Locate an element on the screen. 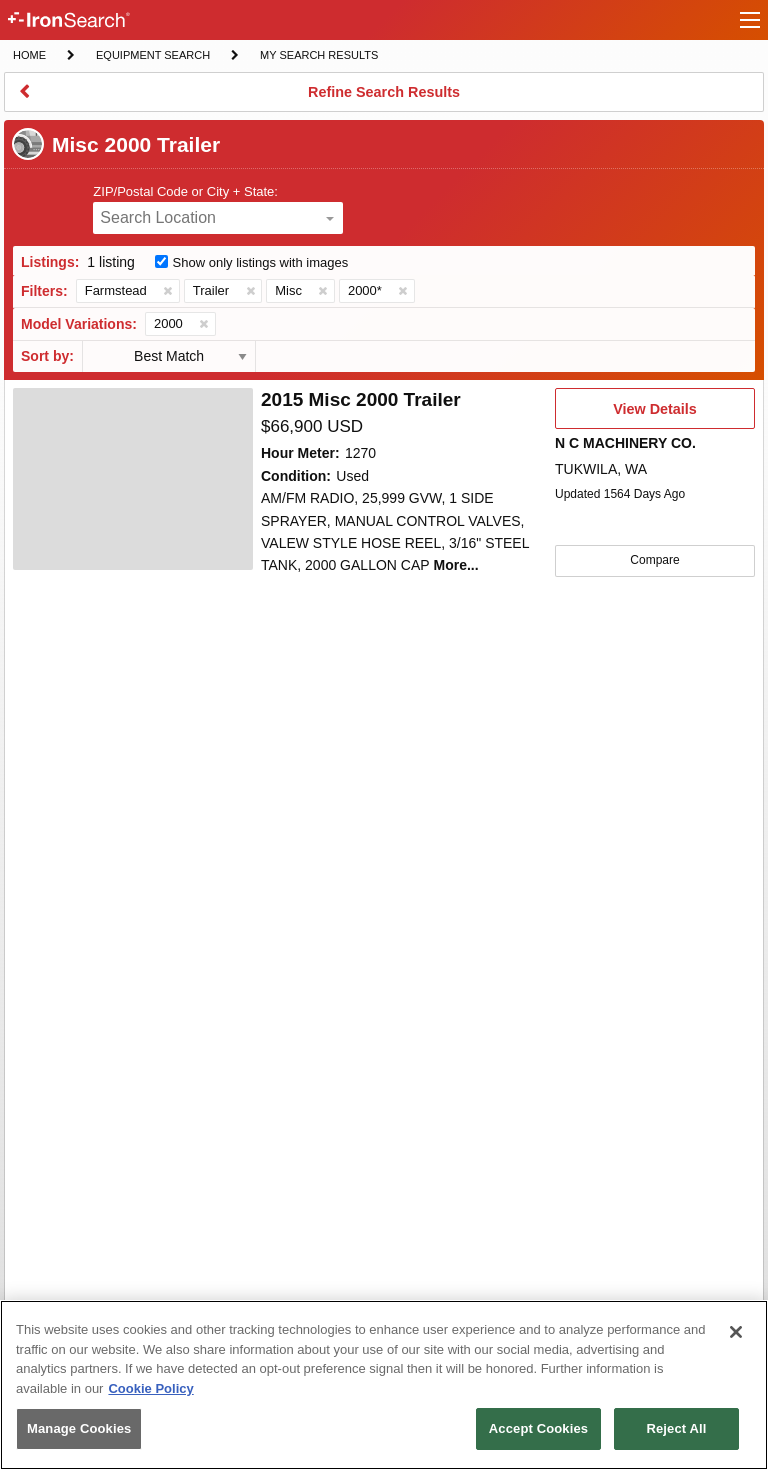 The height and width of the screenshot is (1470, 768). ZIP/Postal Code or City + State: is located at coordinates (185, 191).